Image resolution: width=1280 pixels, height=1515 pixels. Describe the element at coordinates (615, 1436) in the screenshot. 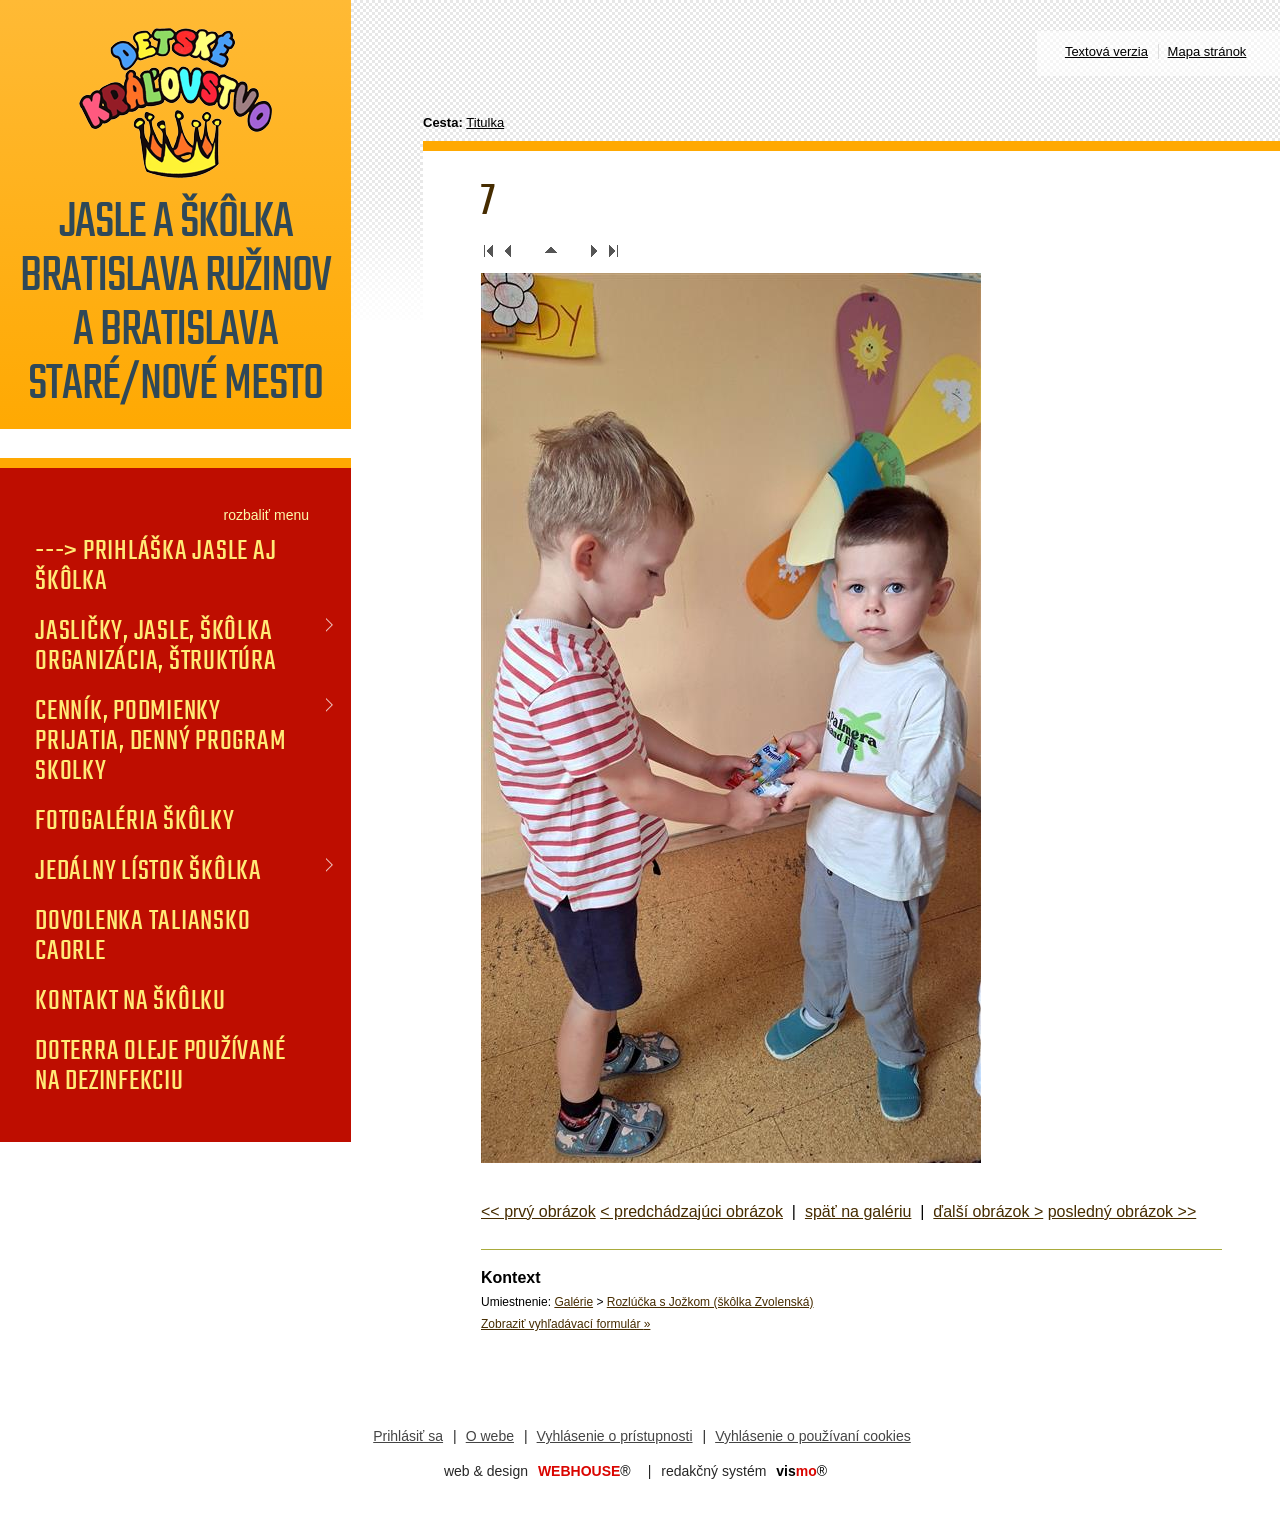

I see `Vyhlásenie o prístupnosti` at that location.